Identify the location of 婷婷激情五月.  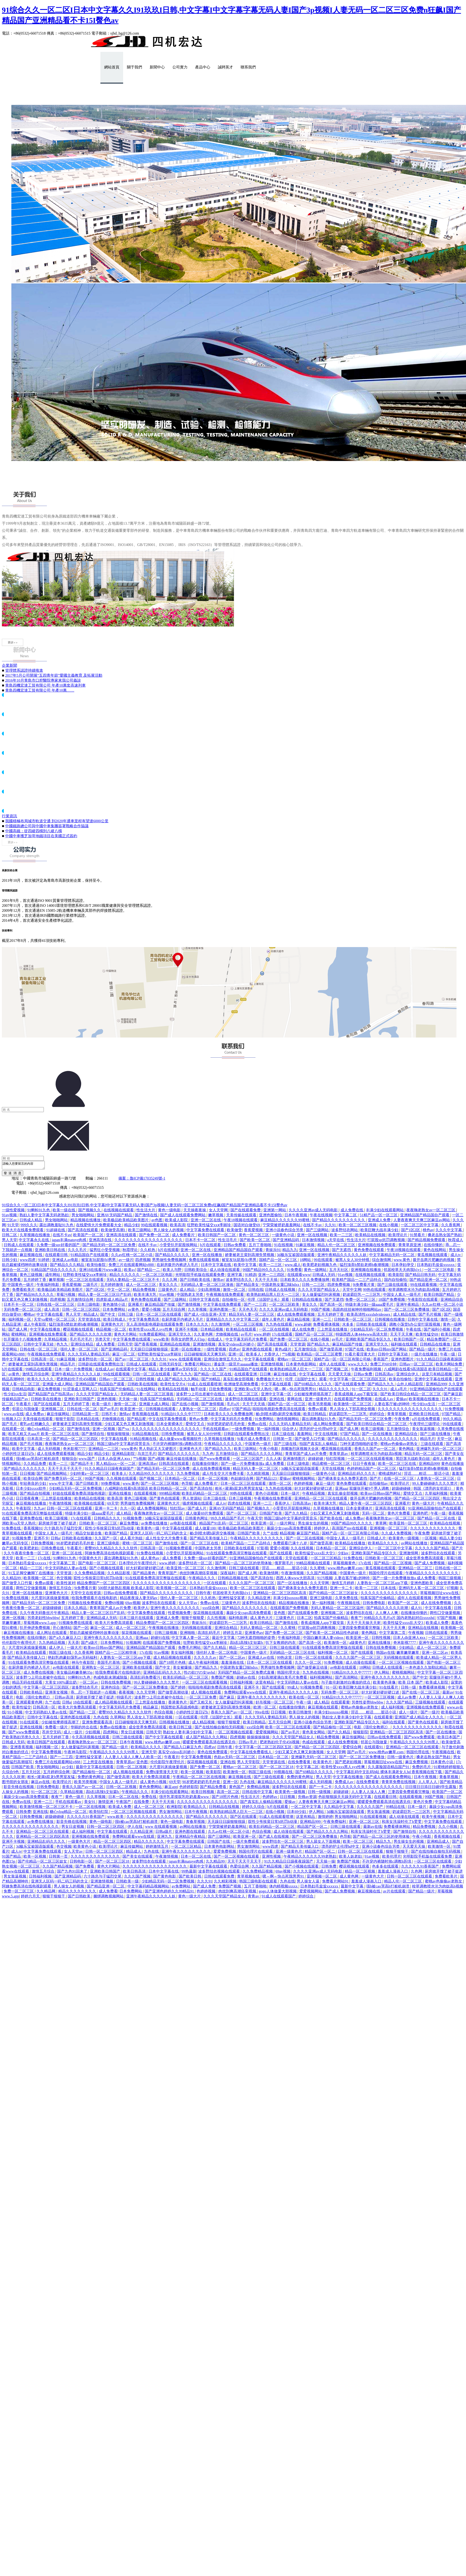
(157, 1848).